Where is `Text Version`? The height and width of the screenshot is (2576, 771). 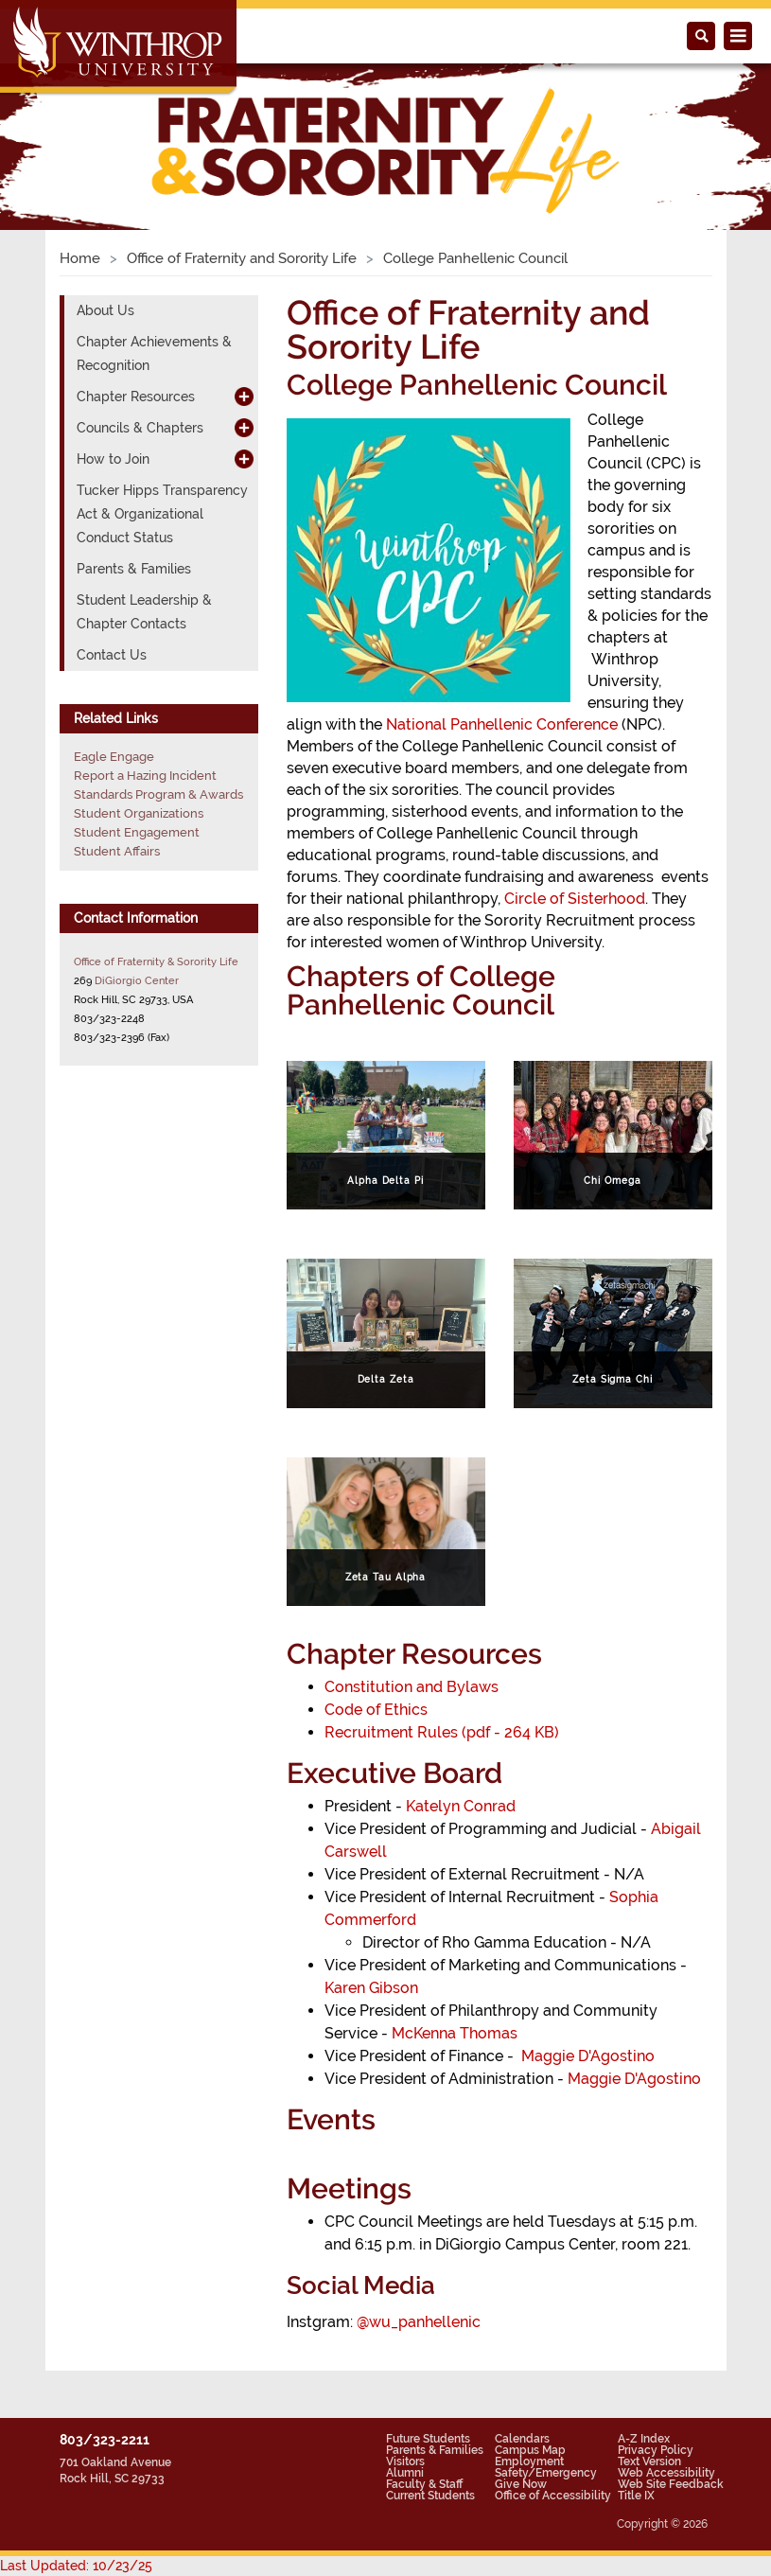
Text Version is located at coordinates (649, 2461).